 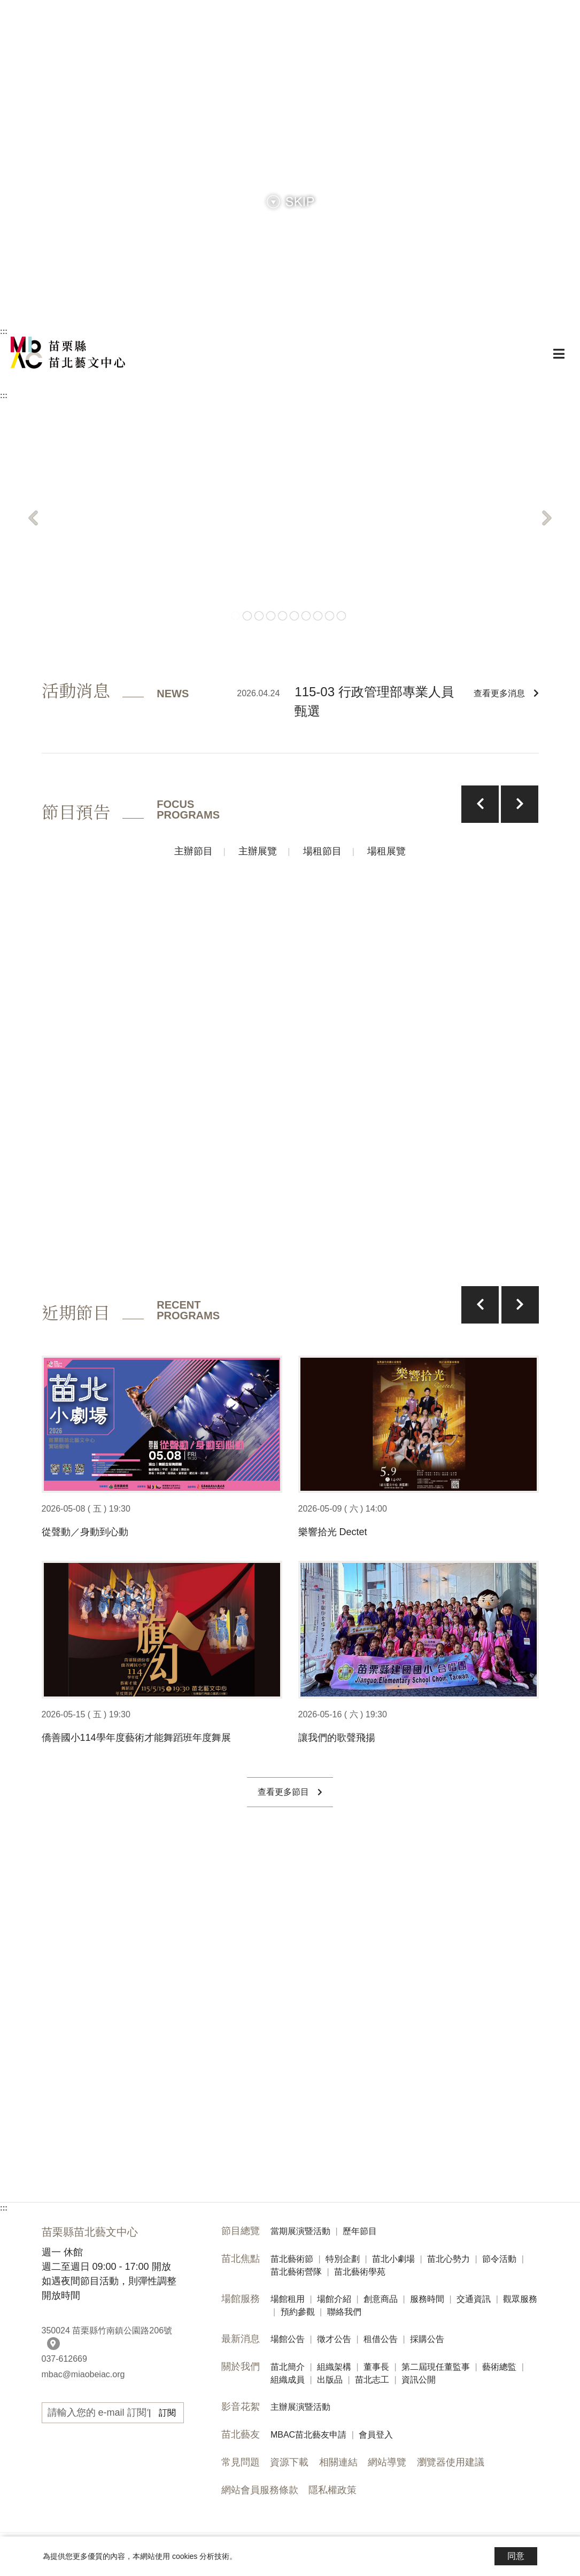 I want to click on 037-612669, so click(x=64, y=2358).